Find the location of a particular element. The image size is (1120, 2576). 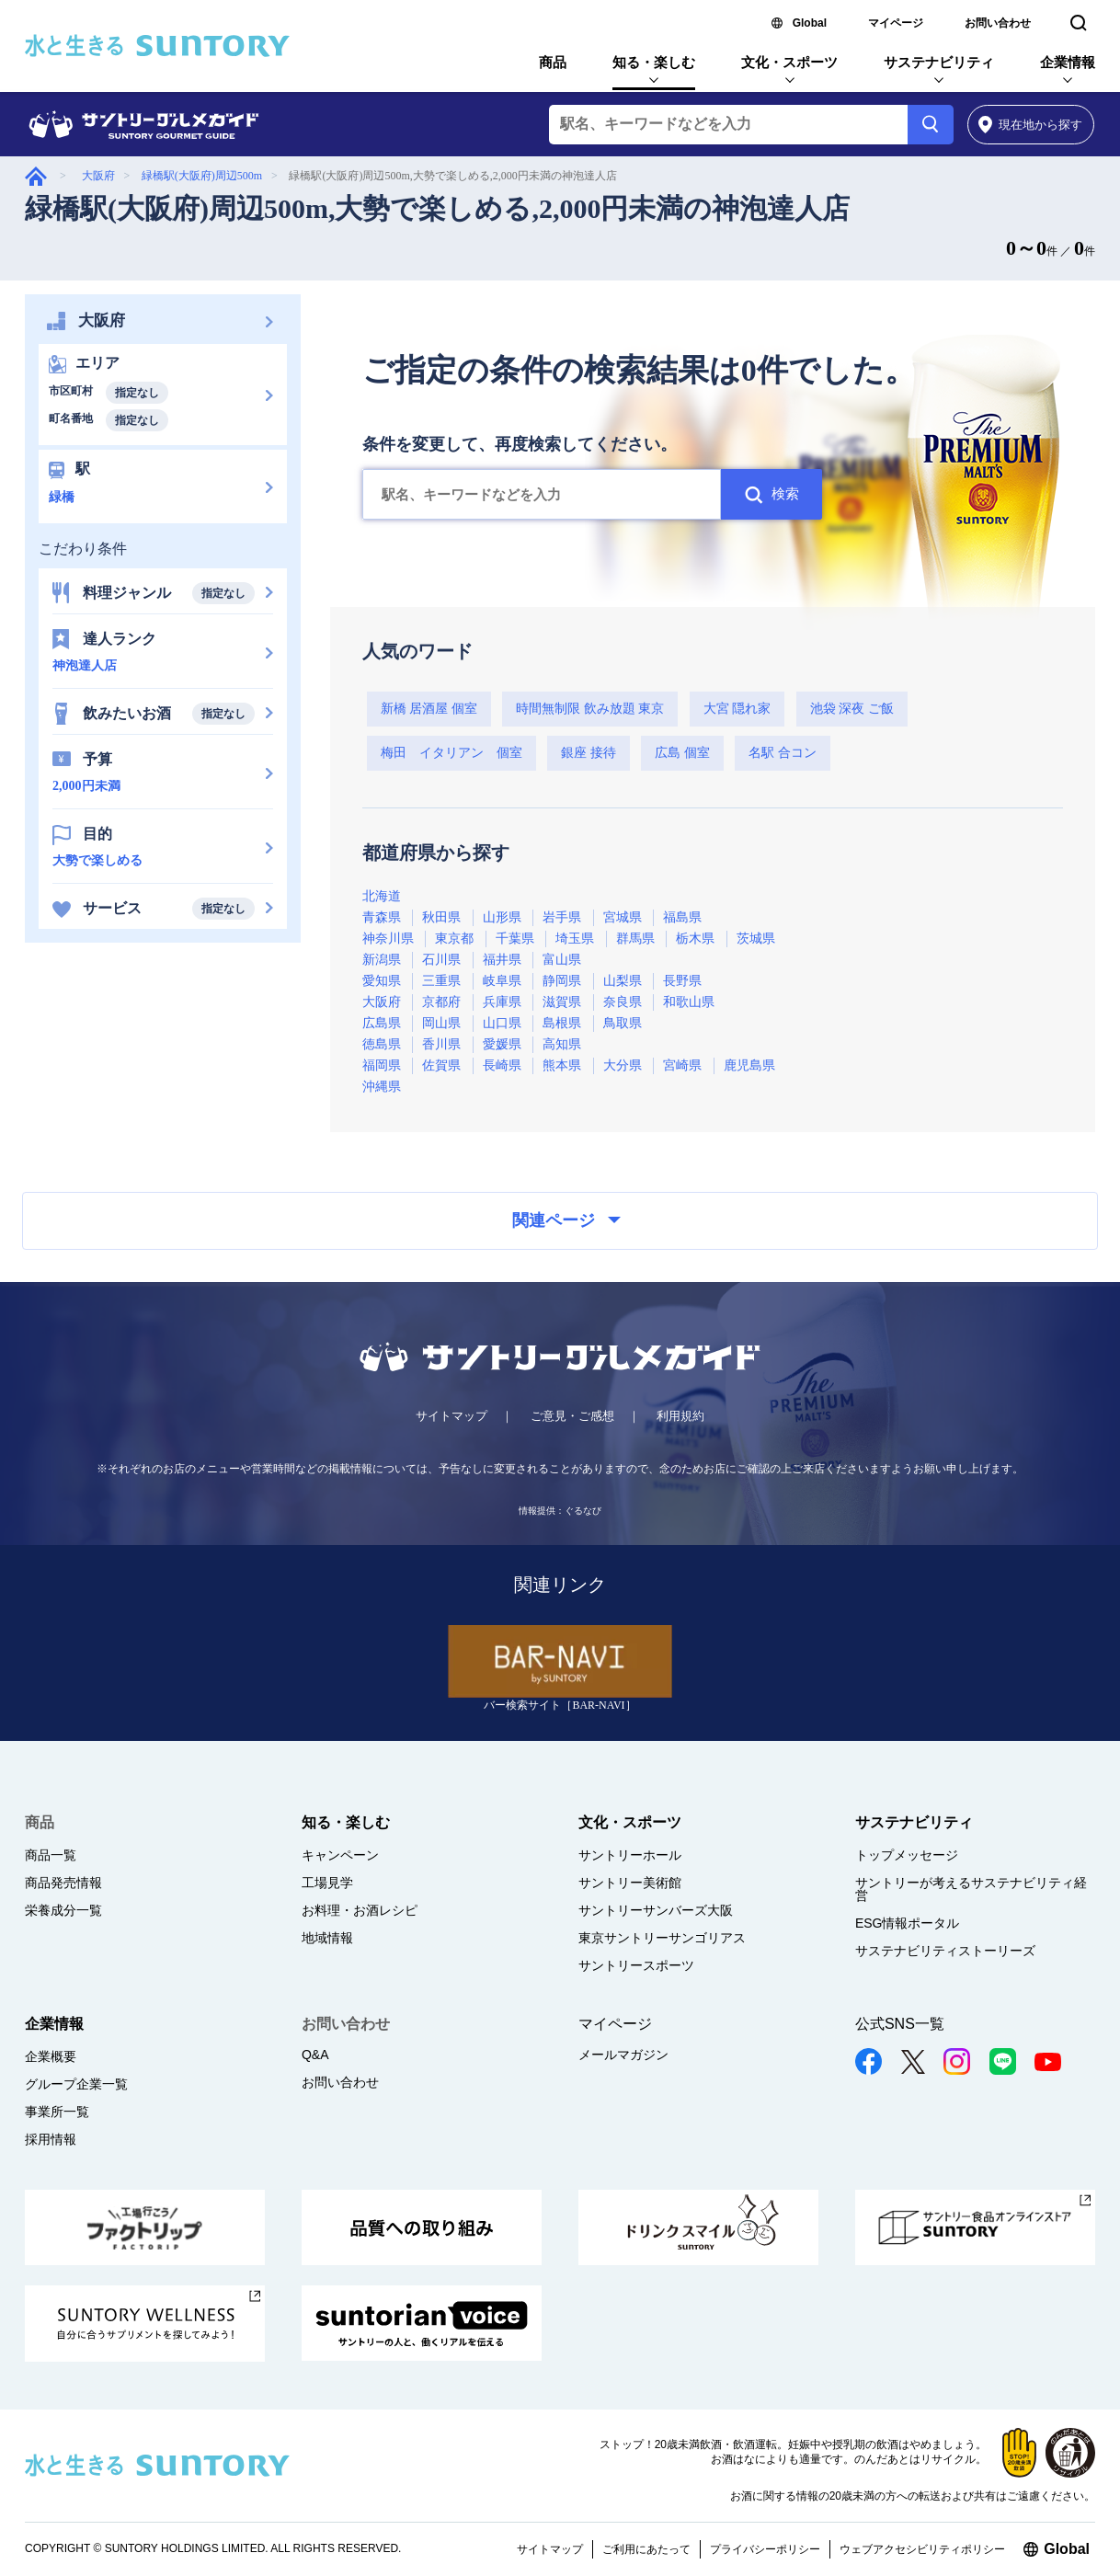

商品発売情報 is located at coordinates (63, 1882).